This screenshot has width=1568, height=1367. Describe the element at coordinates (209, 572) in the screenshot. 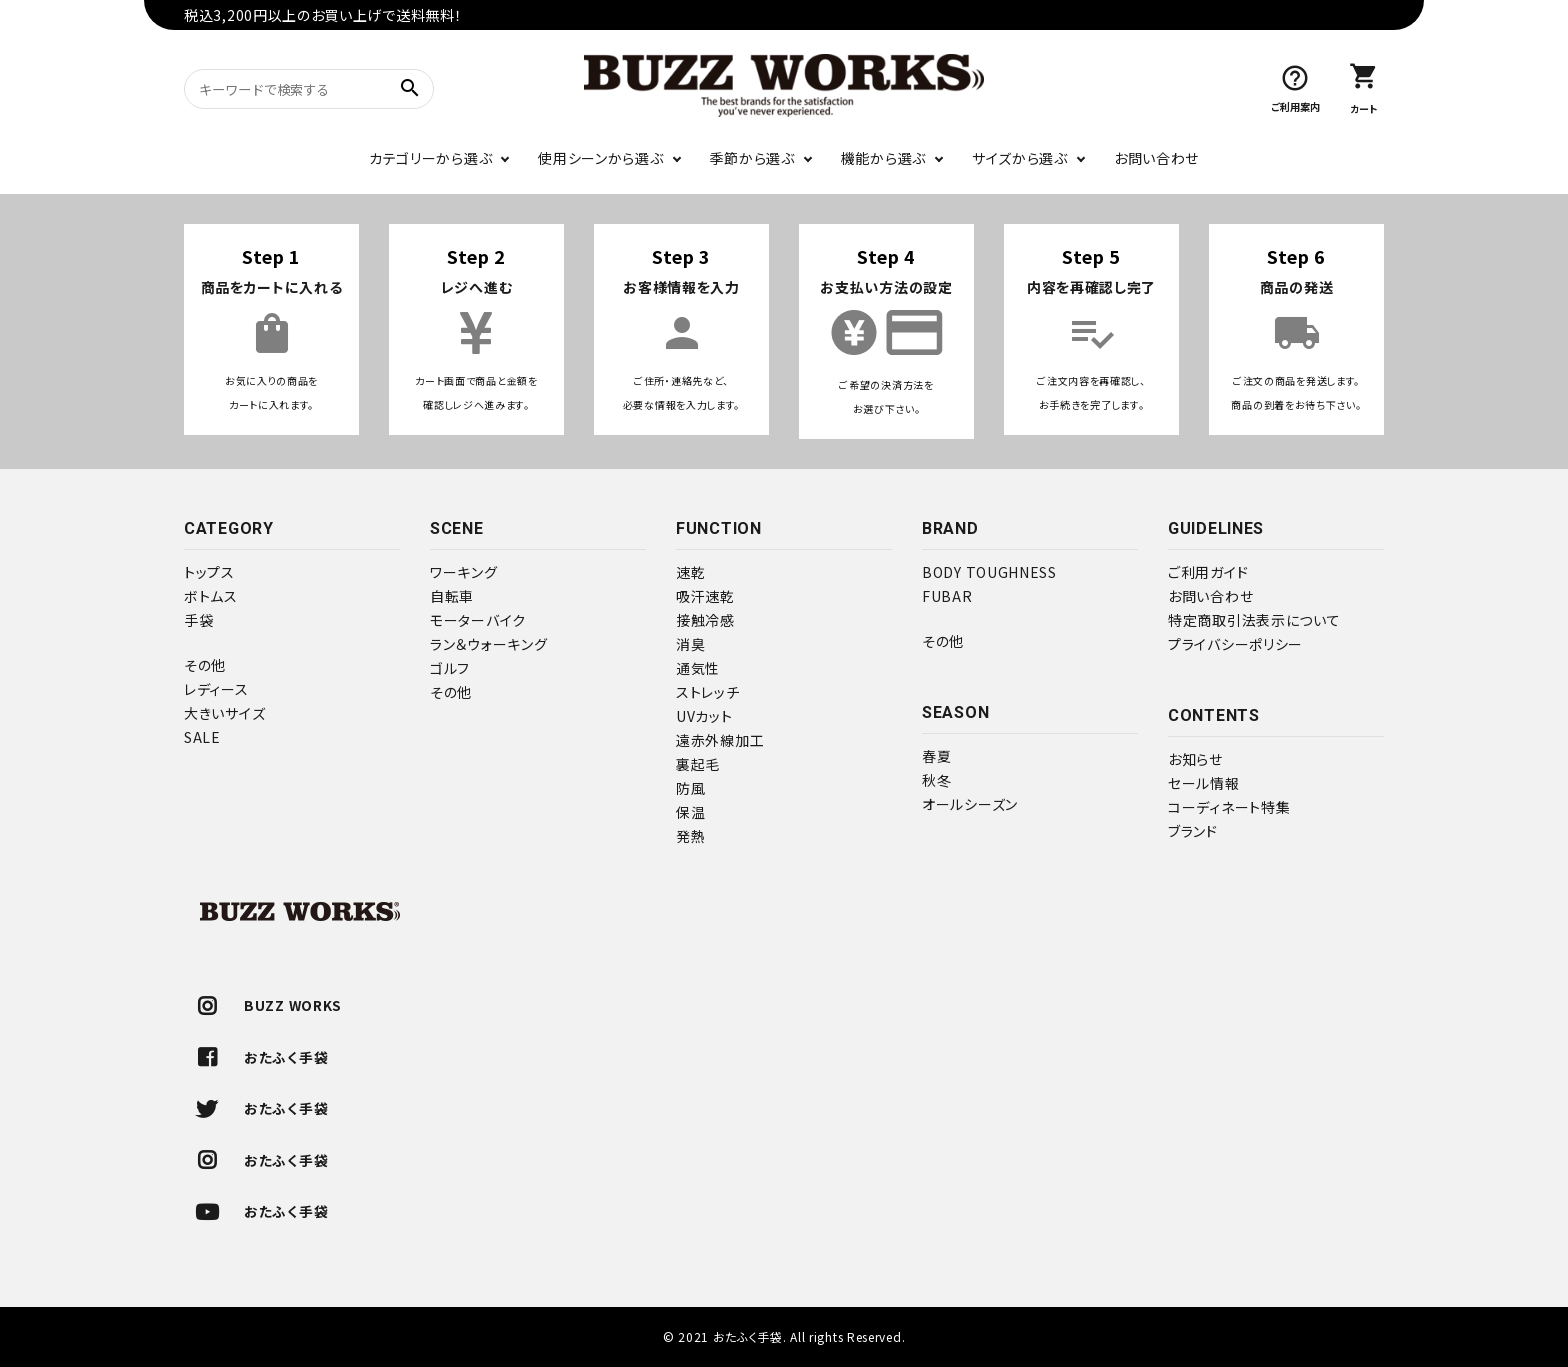

I see `トップス` at that location.